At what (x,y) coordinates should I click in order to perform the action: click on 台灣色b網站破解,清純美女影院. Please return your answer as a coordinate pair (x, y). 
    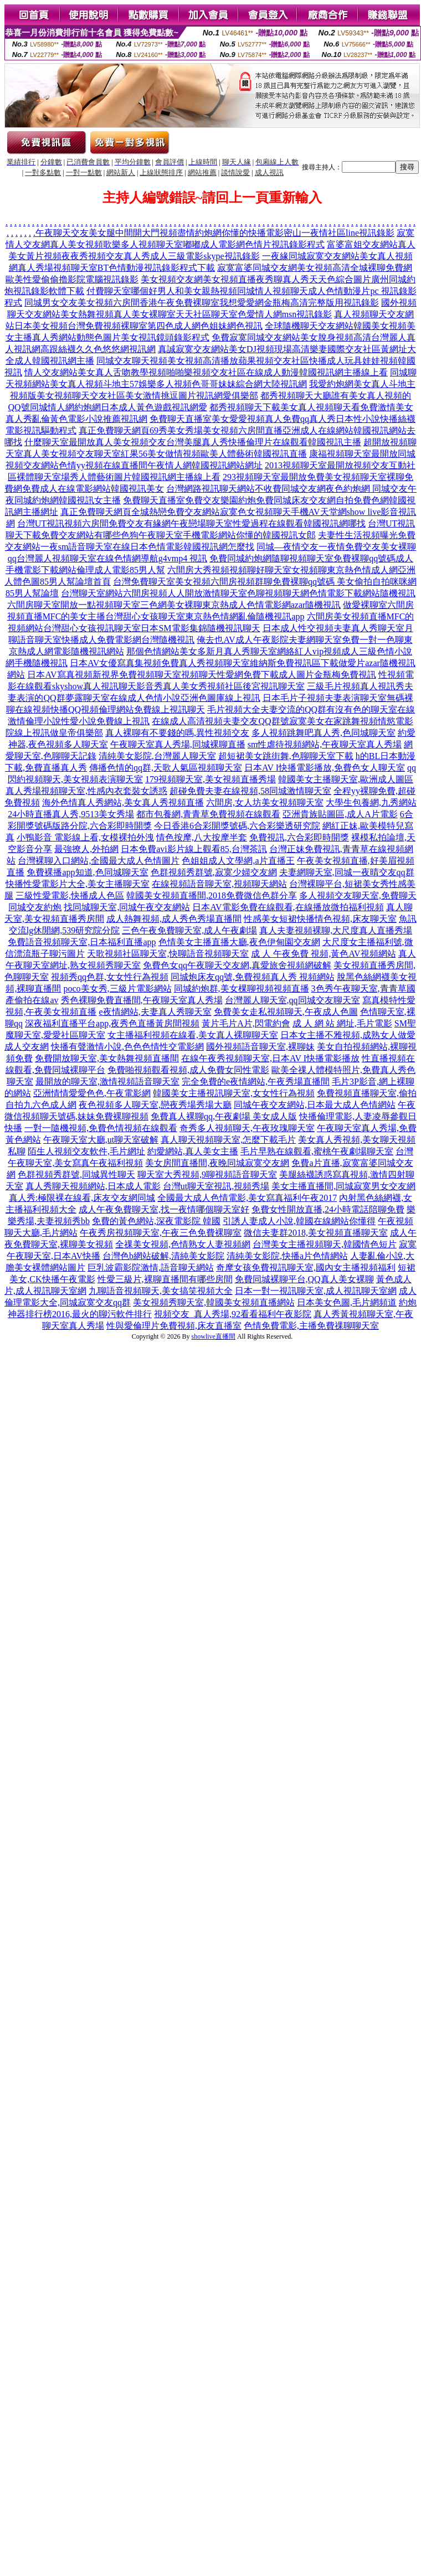
    Looking at the image, I should click on (163, 1256).